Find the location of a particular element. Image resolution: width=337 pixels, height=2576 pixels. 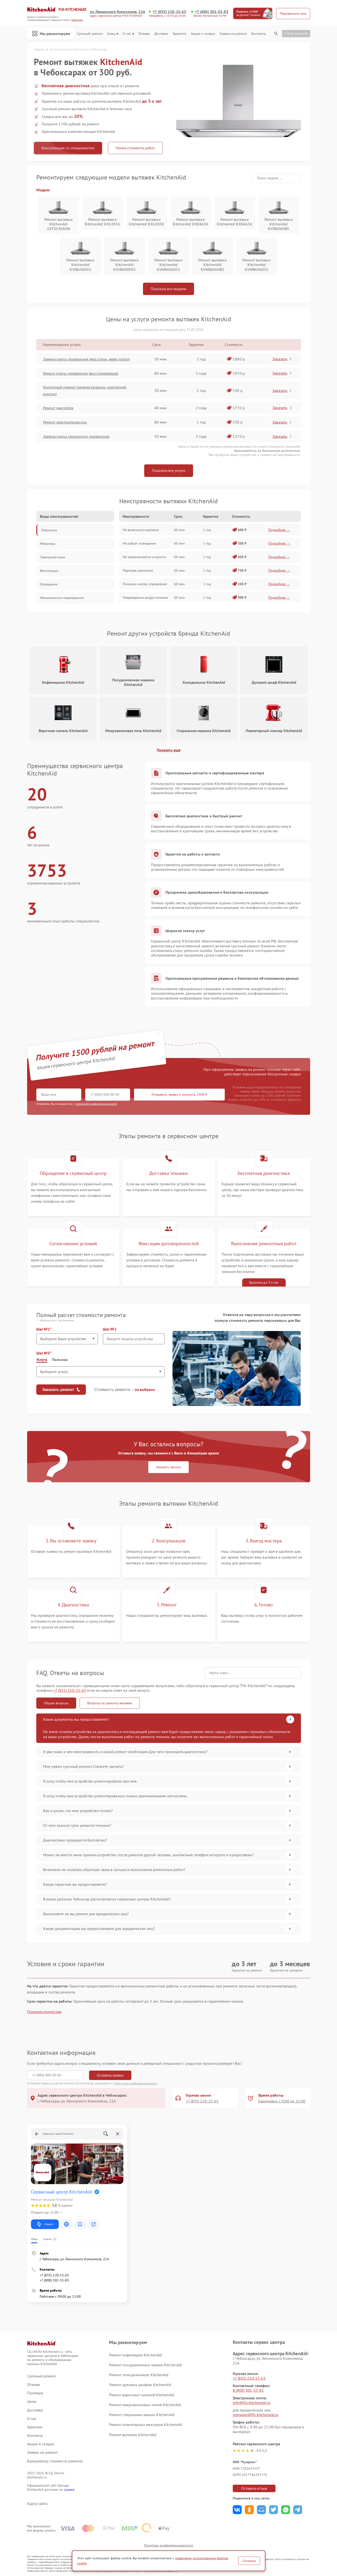

Акции и скидки is located at coordinates (203, 34).